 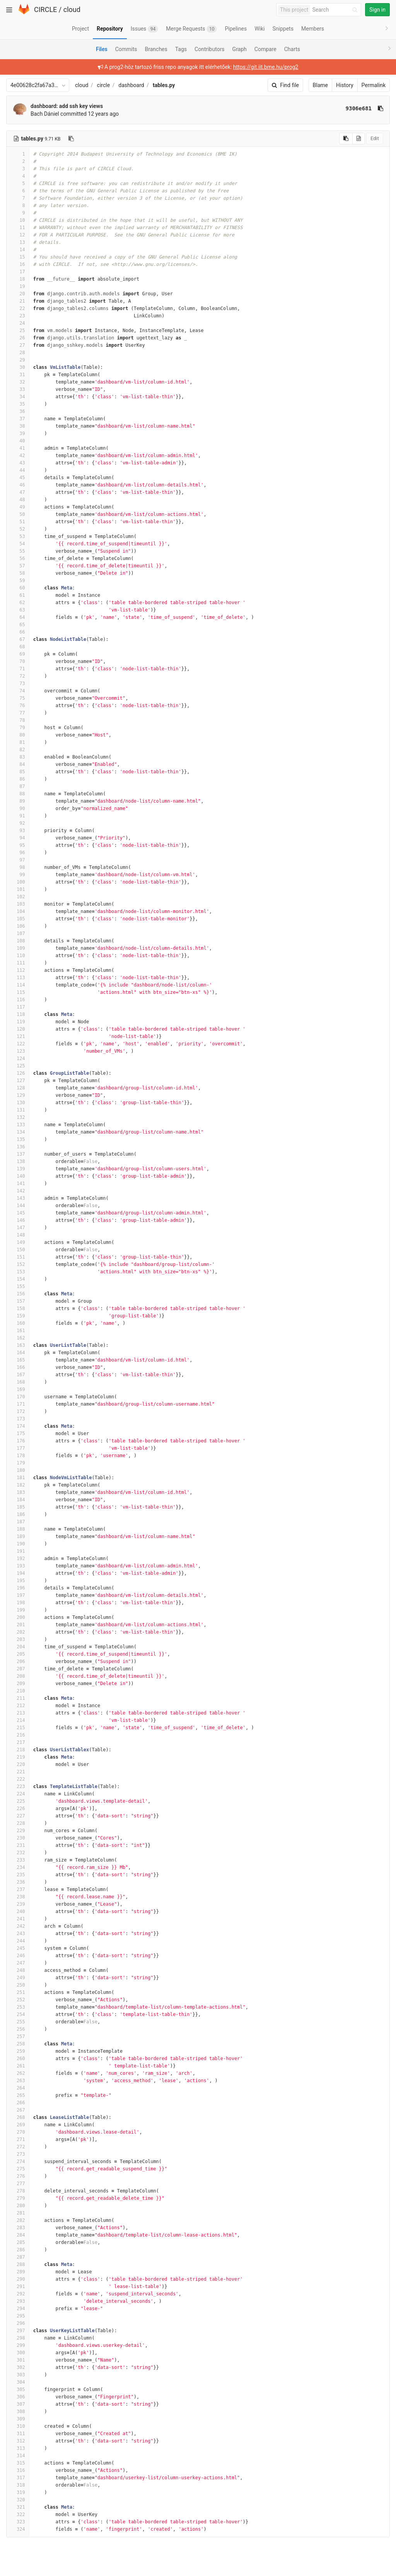 What do you see at coordinates (17, 1058) in the screenshot?
I see `124` at bounding box center [17, 1058].